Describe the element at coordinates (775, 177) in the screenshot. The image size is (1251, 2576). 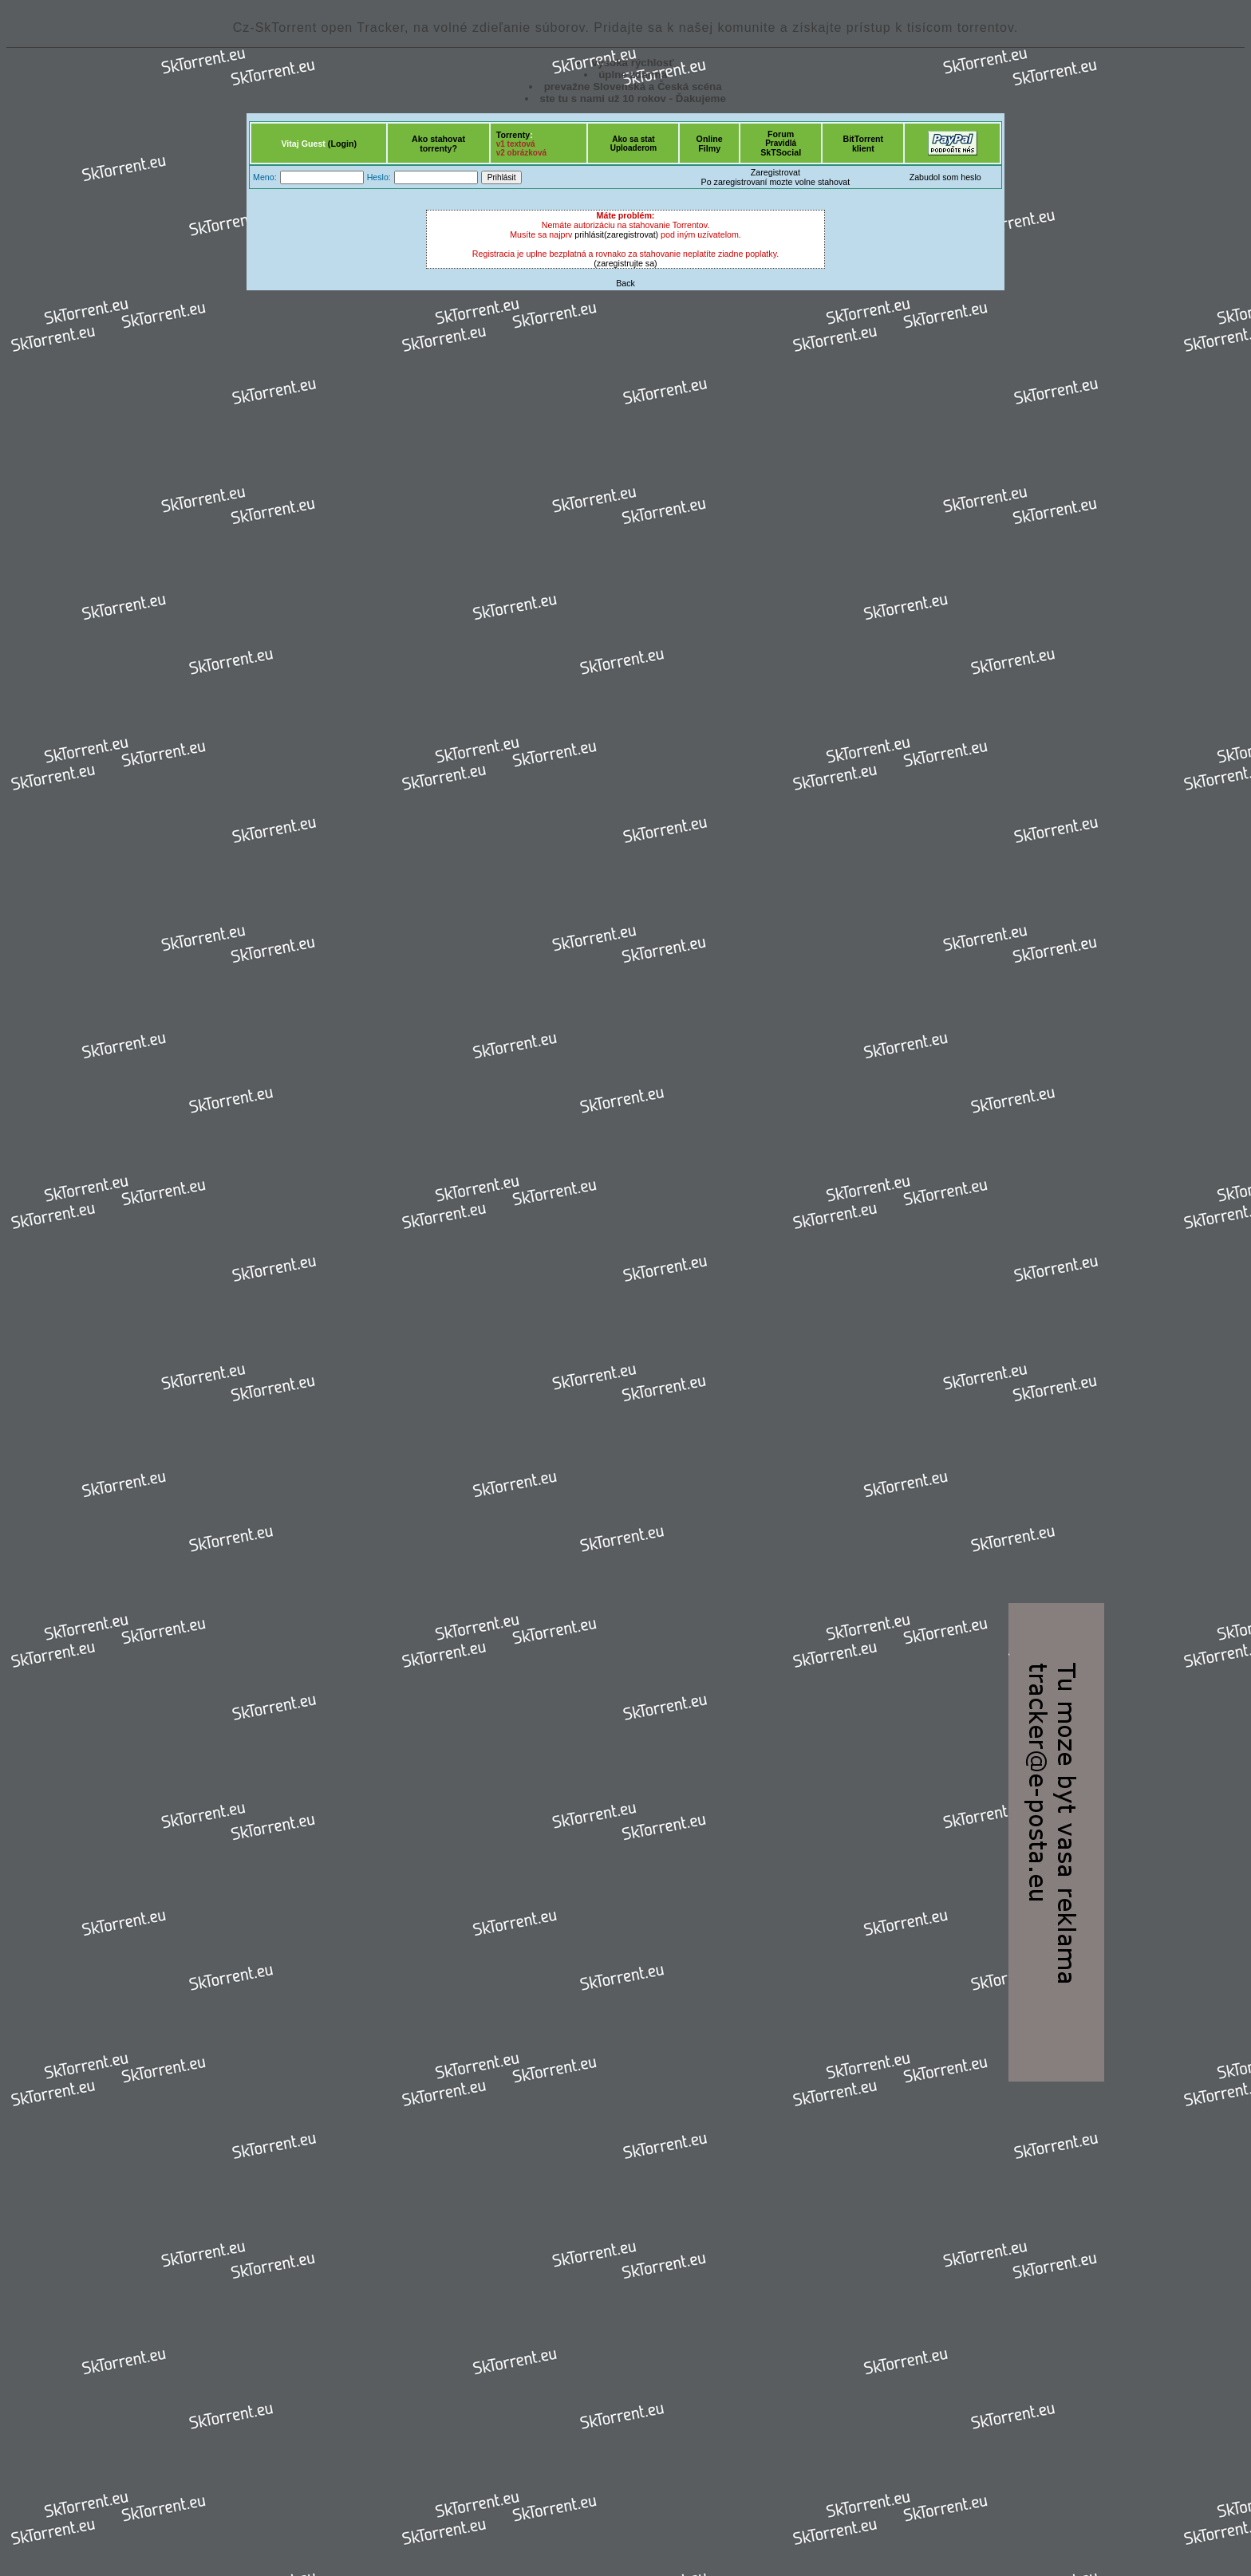
I see `ZaregistrovatPo zaregistrovaní mozte volne stahovat` at that location.